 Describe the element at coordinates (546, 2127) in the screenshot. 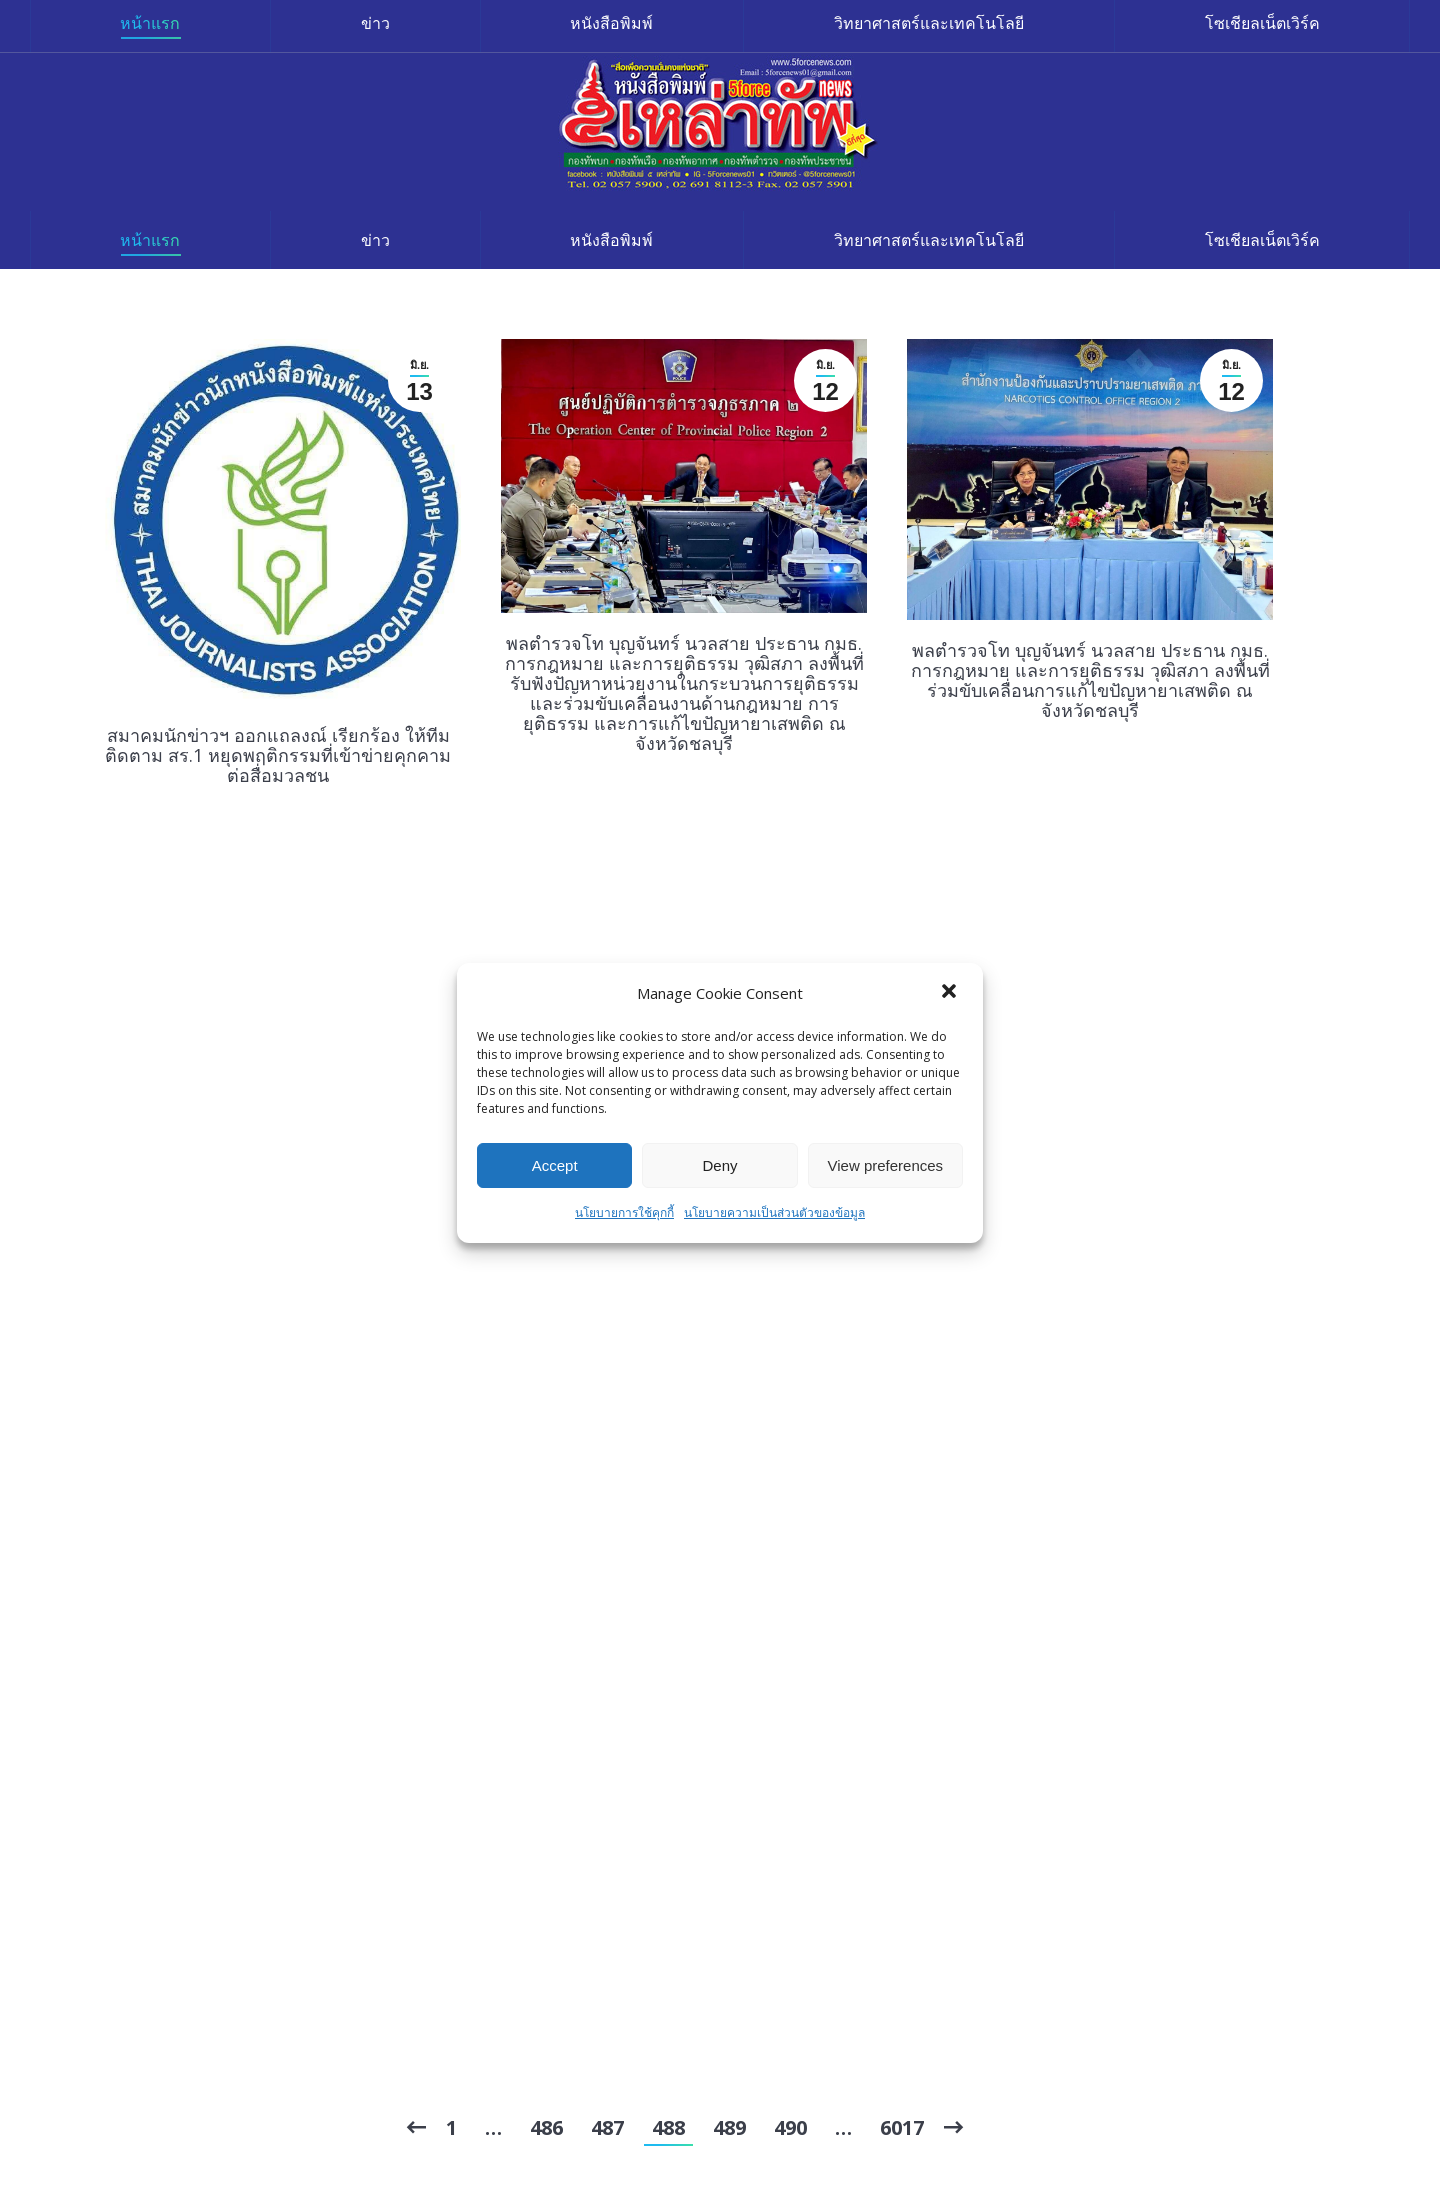

I see `486` at that location.